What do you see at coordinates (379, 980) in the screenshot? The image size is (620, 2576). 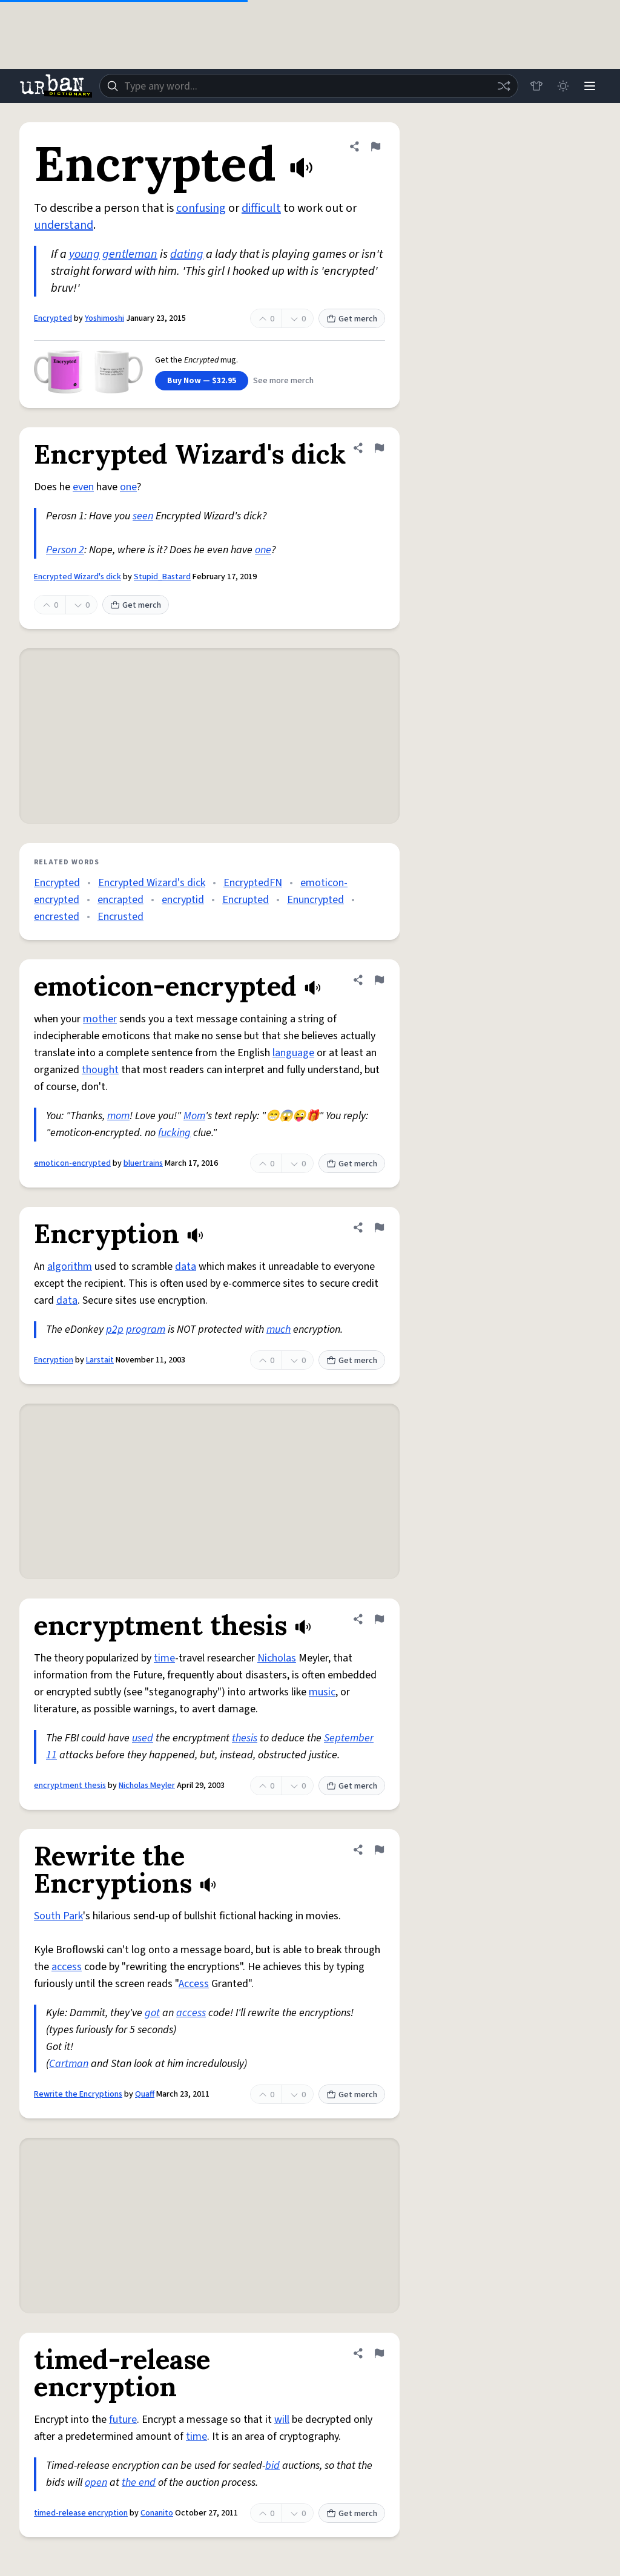 I see `[Flag this definition of emoticon-encrypted]` at bounding box center [379, 980].